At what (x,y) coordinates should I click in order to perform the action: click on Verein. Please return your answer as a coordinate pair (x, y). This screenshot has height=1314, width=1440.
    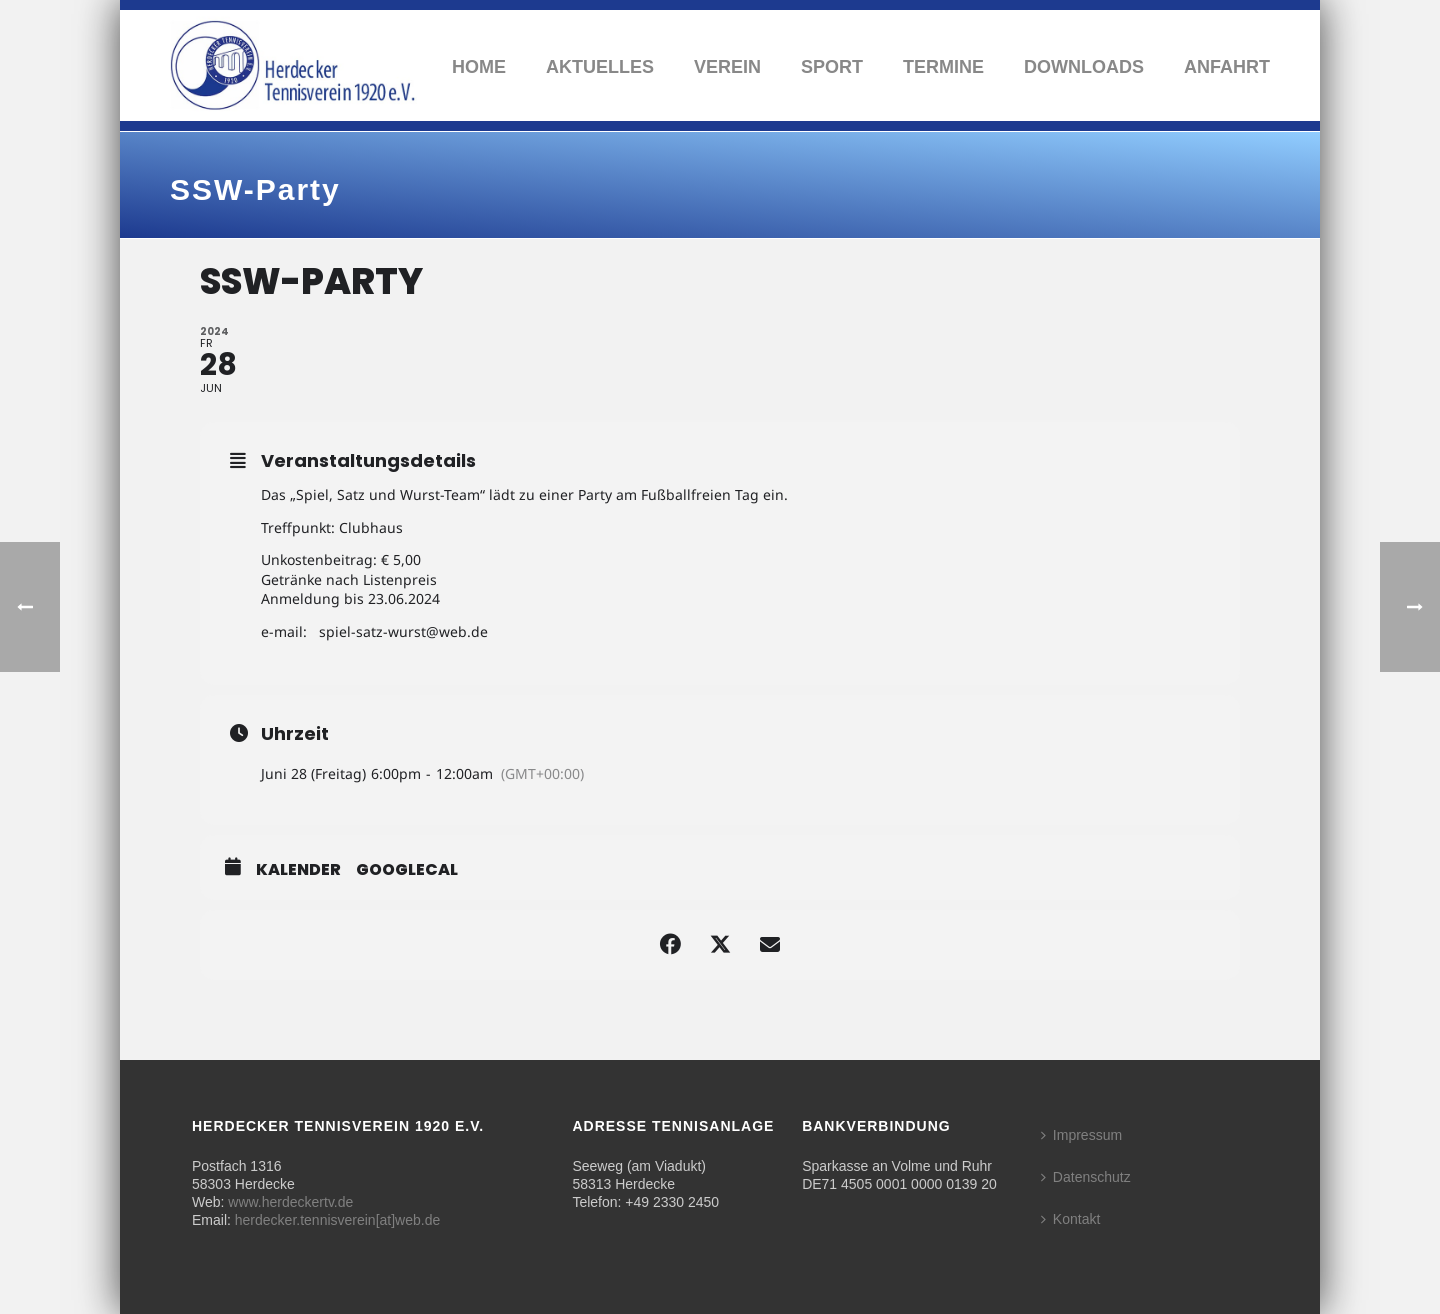
    Looking at the image, I should click on (727, 67).